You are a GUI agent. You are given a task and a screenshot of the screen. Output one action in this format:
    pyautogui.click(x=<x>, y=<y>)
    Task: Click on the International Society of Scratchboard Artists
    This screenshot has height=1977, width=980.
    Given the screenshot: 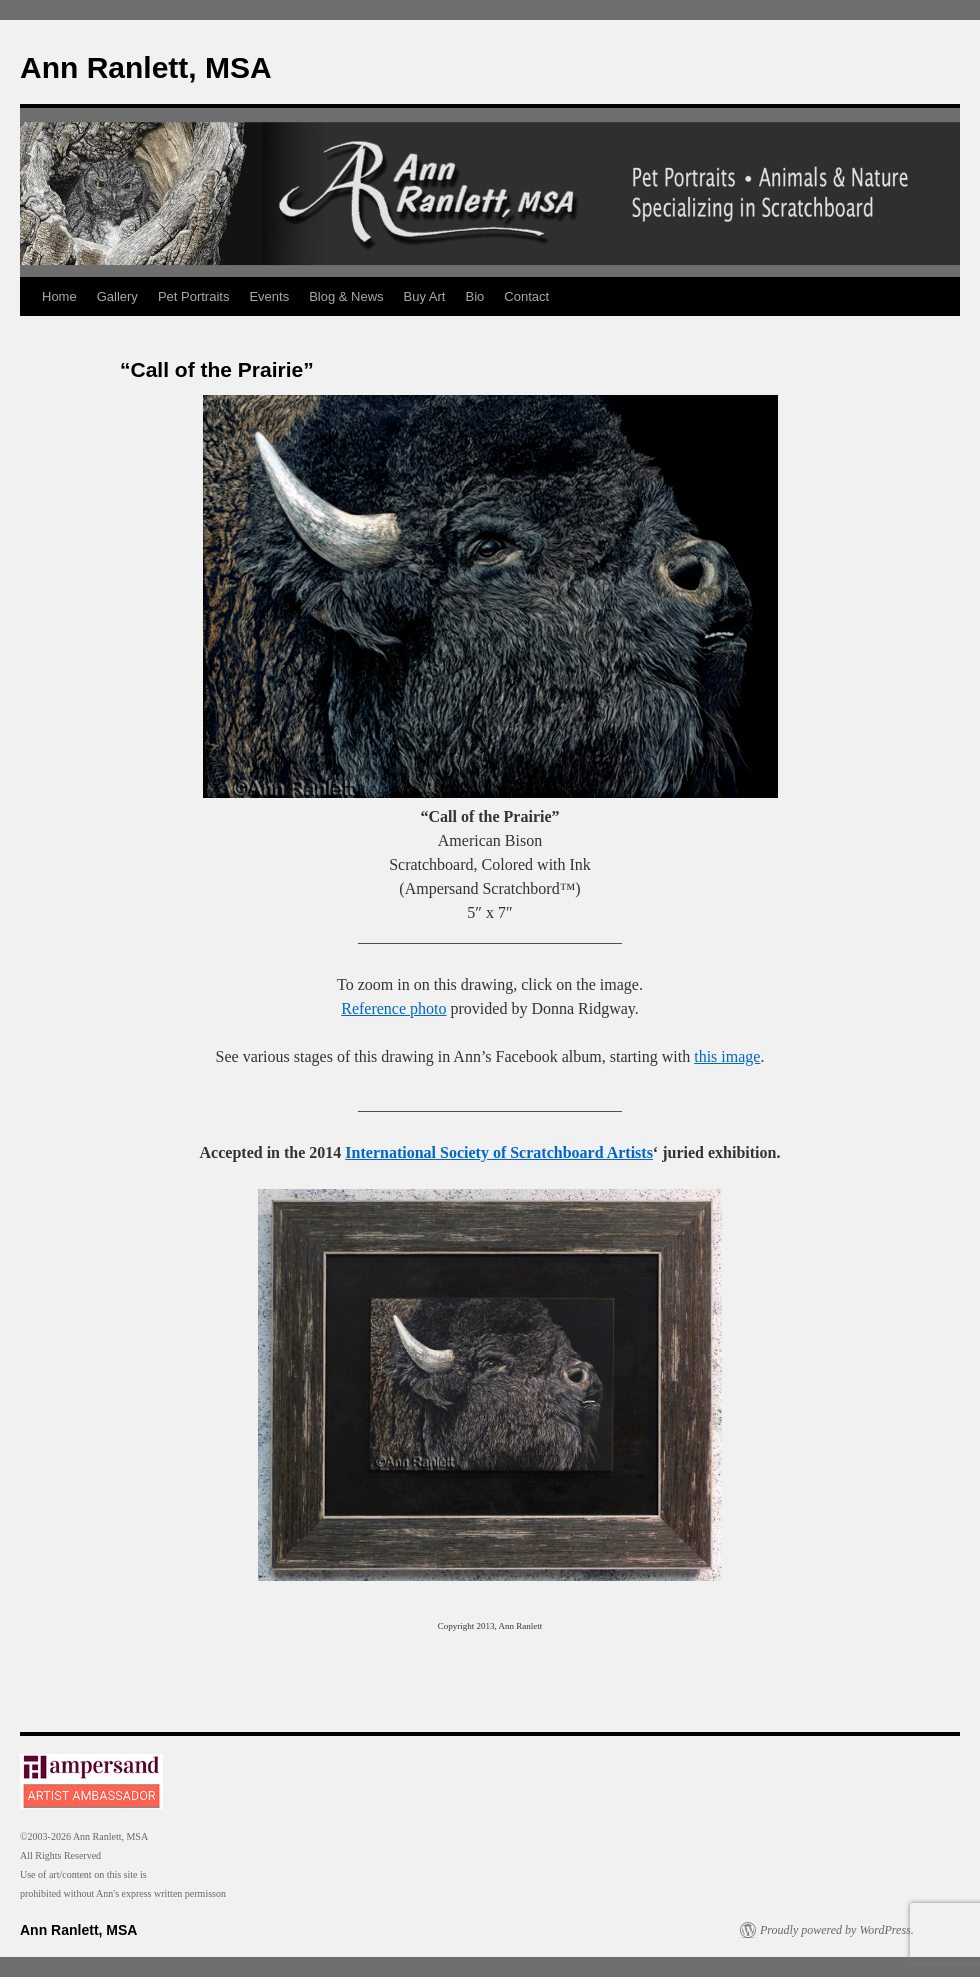 What is the action you would take?
    pyautogui.click(x=499, y=1152)
    